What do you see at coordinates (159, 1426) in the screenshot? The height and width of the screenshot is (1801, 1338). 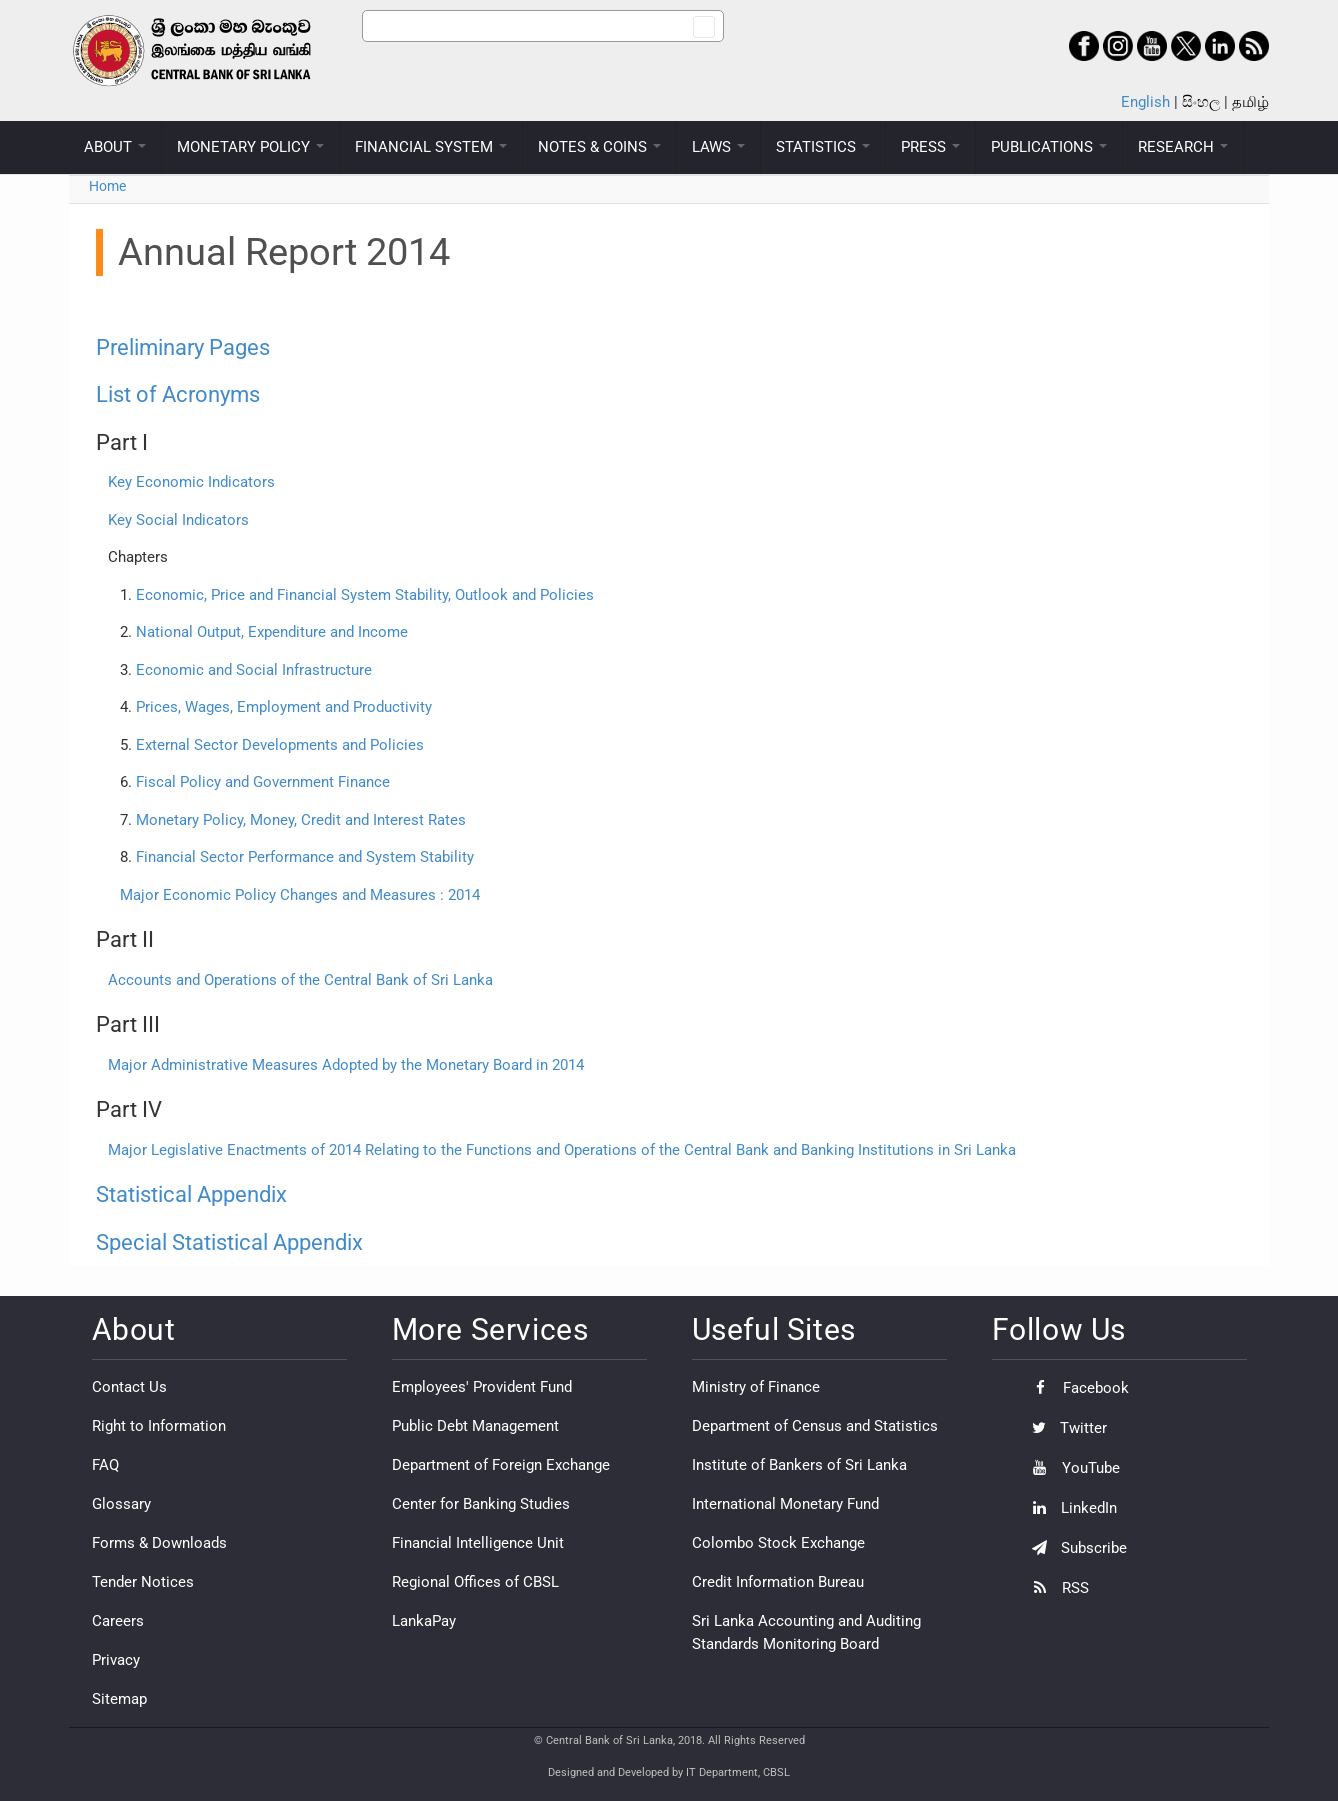 I see `Right to Information` at bounding box center [159, 1426].